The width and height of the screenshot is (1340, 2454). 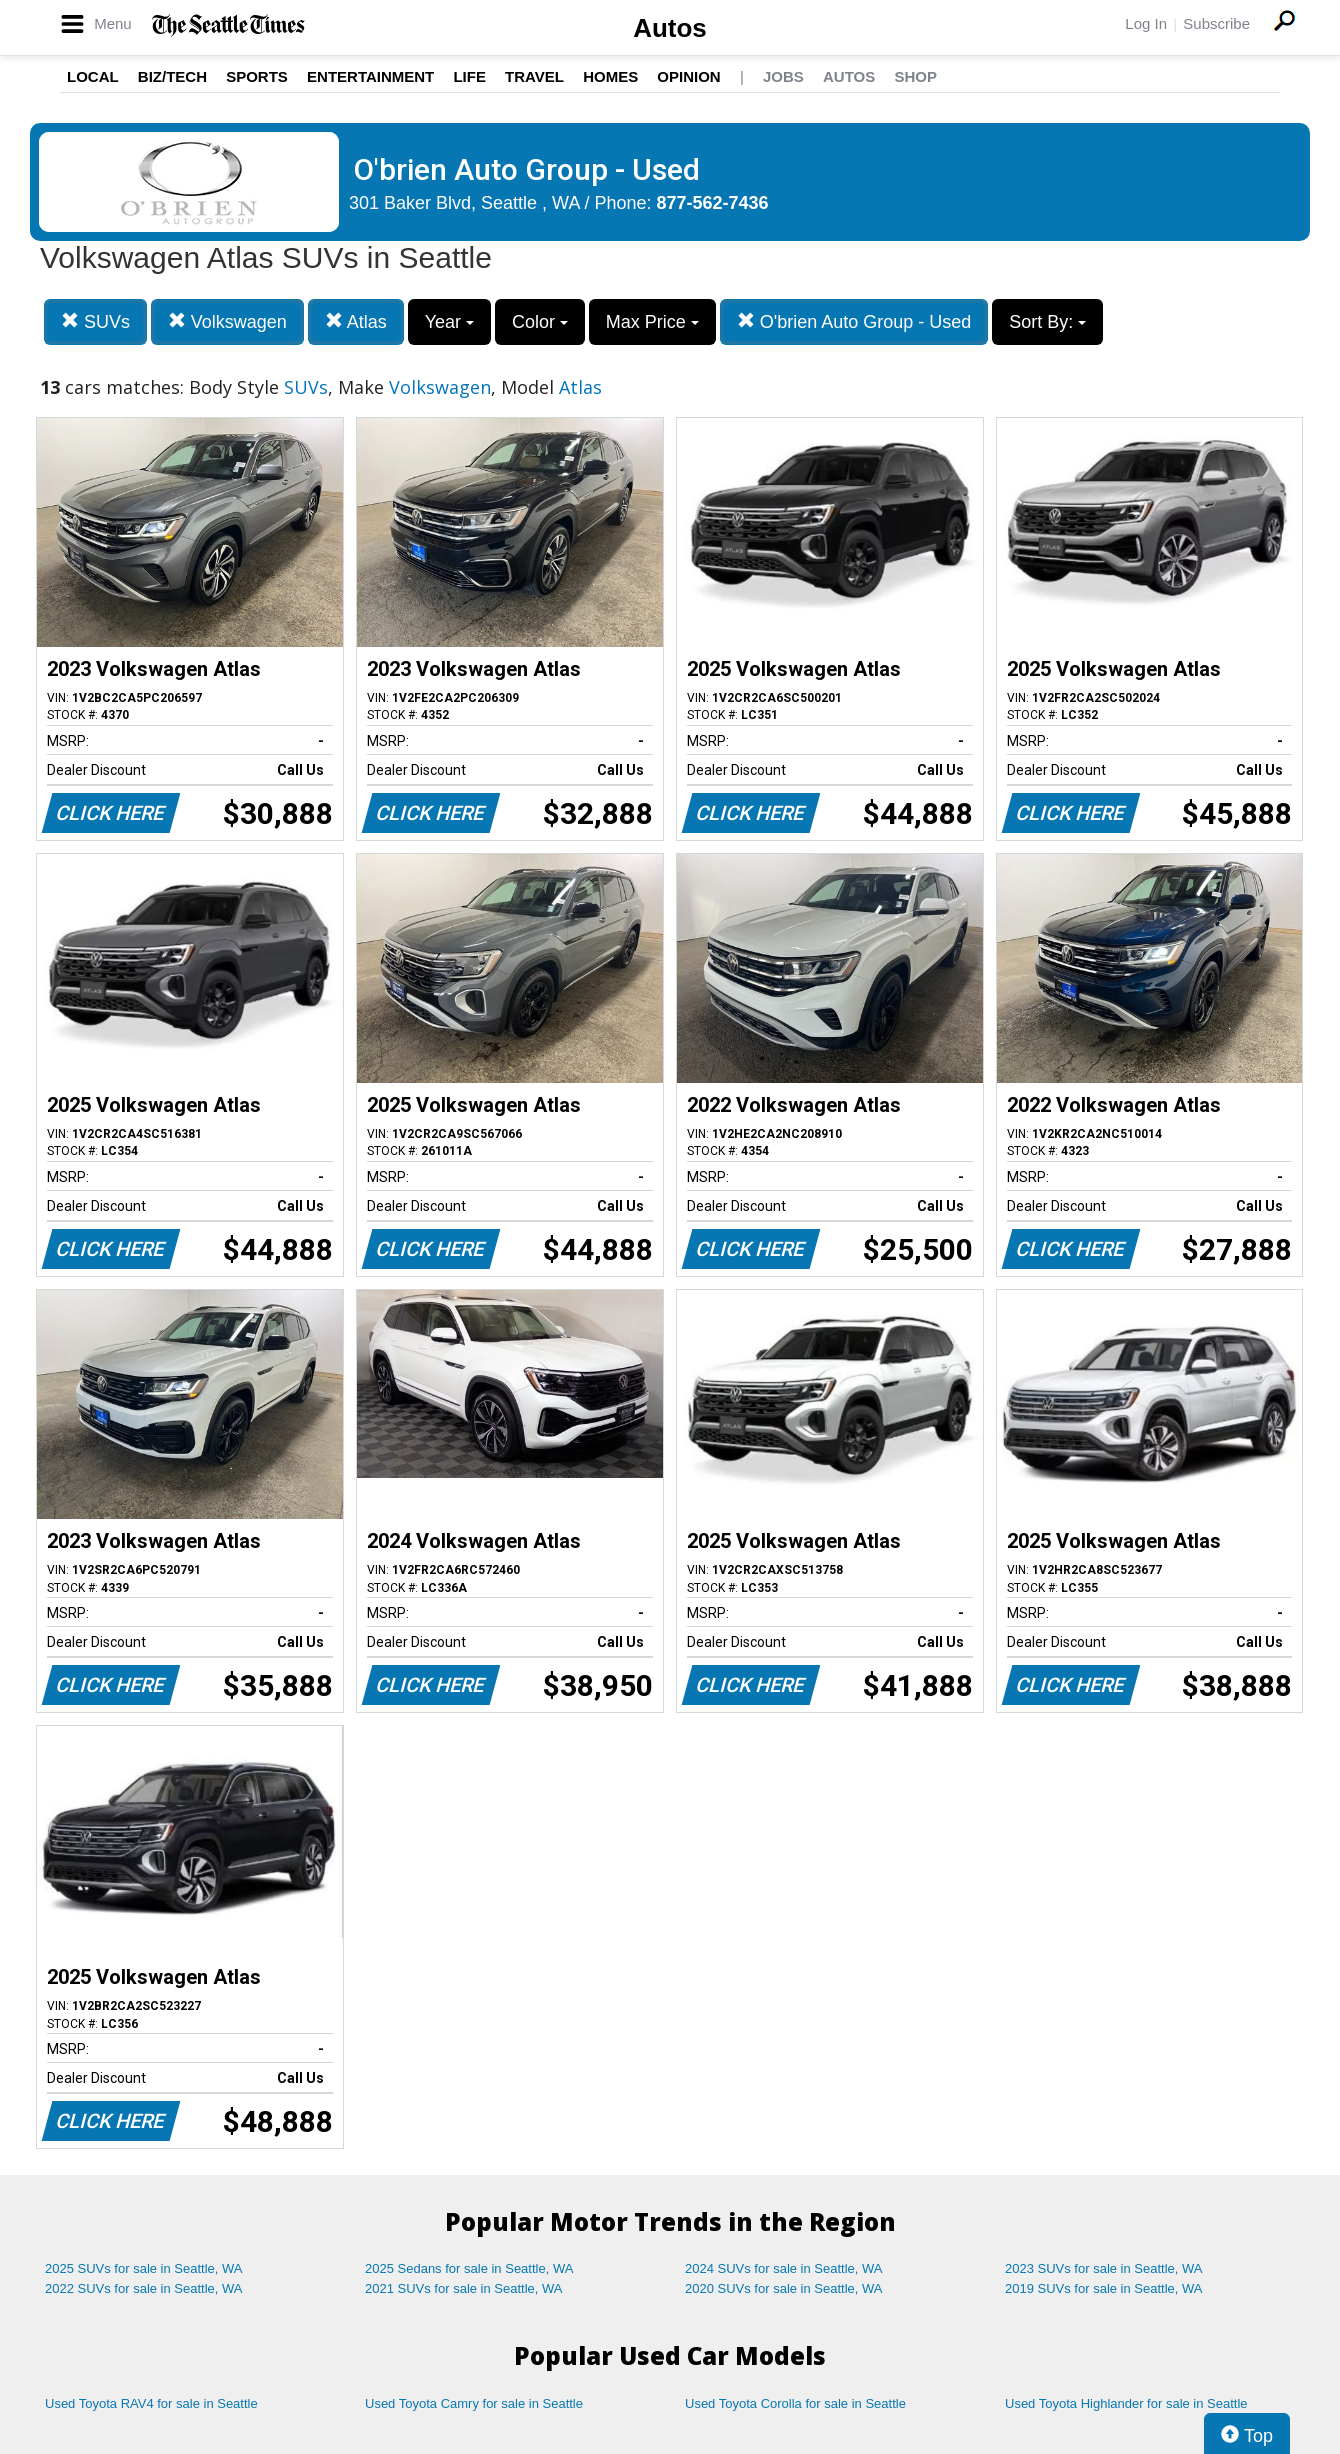 I want to click on Travel, so click(x=534, y=76).